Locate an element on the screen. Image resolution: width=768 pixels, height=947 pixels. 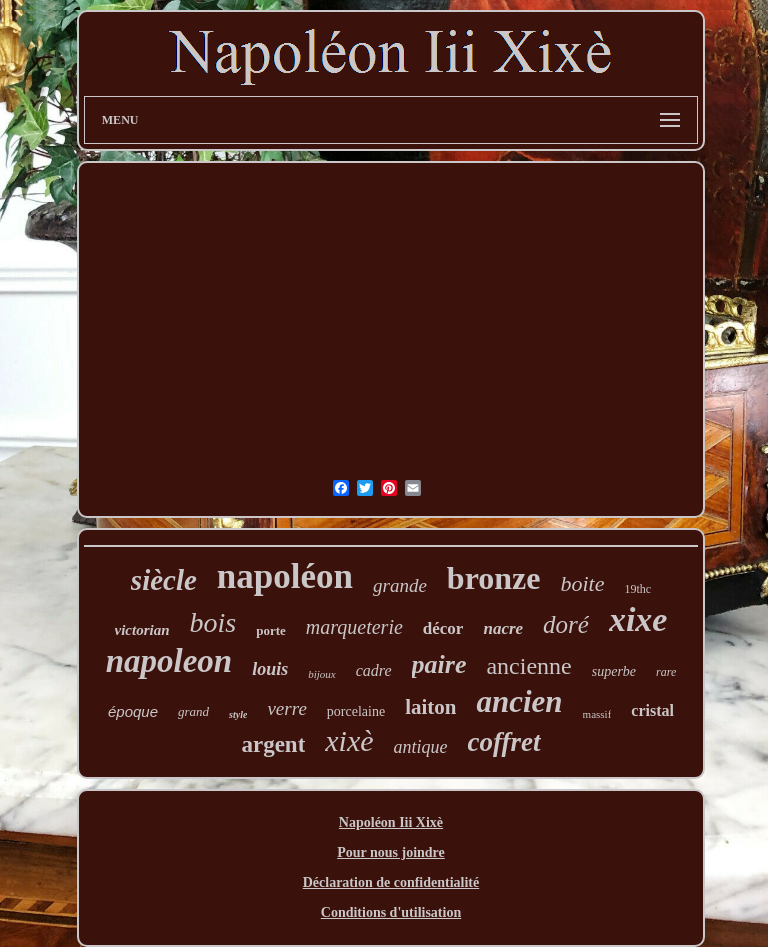
verre is located at coordinates (286, 708).